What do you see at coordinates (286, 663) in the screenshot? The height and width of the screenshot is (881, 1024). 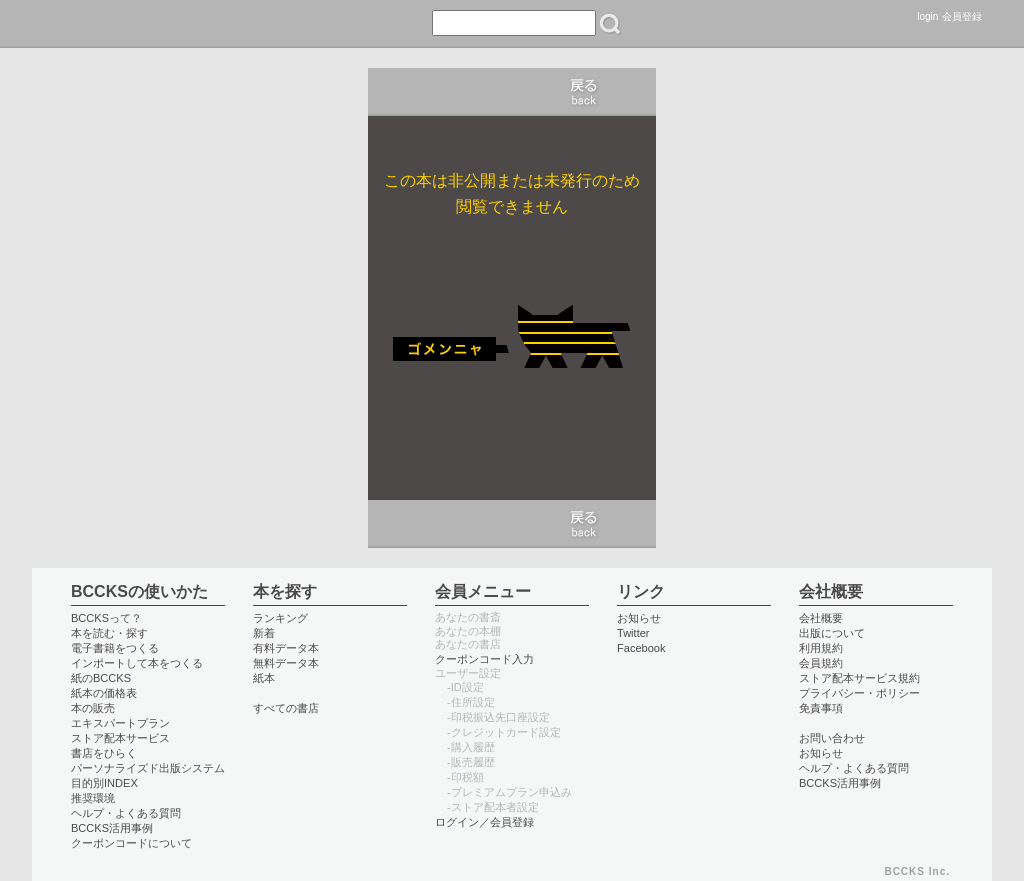 I see `無料データ本` at bounding box center [286, 663].